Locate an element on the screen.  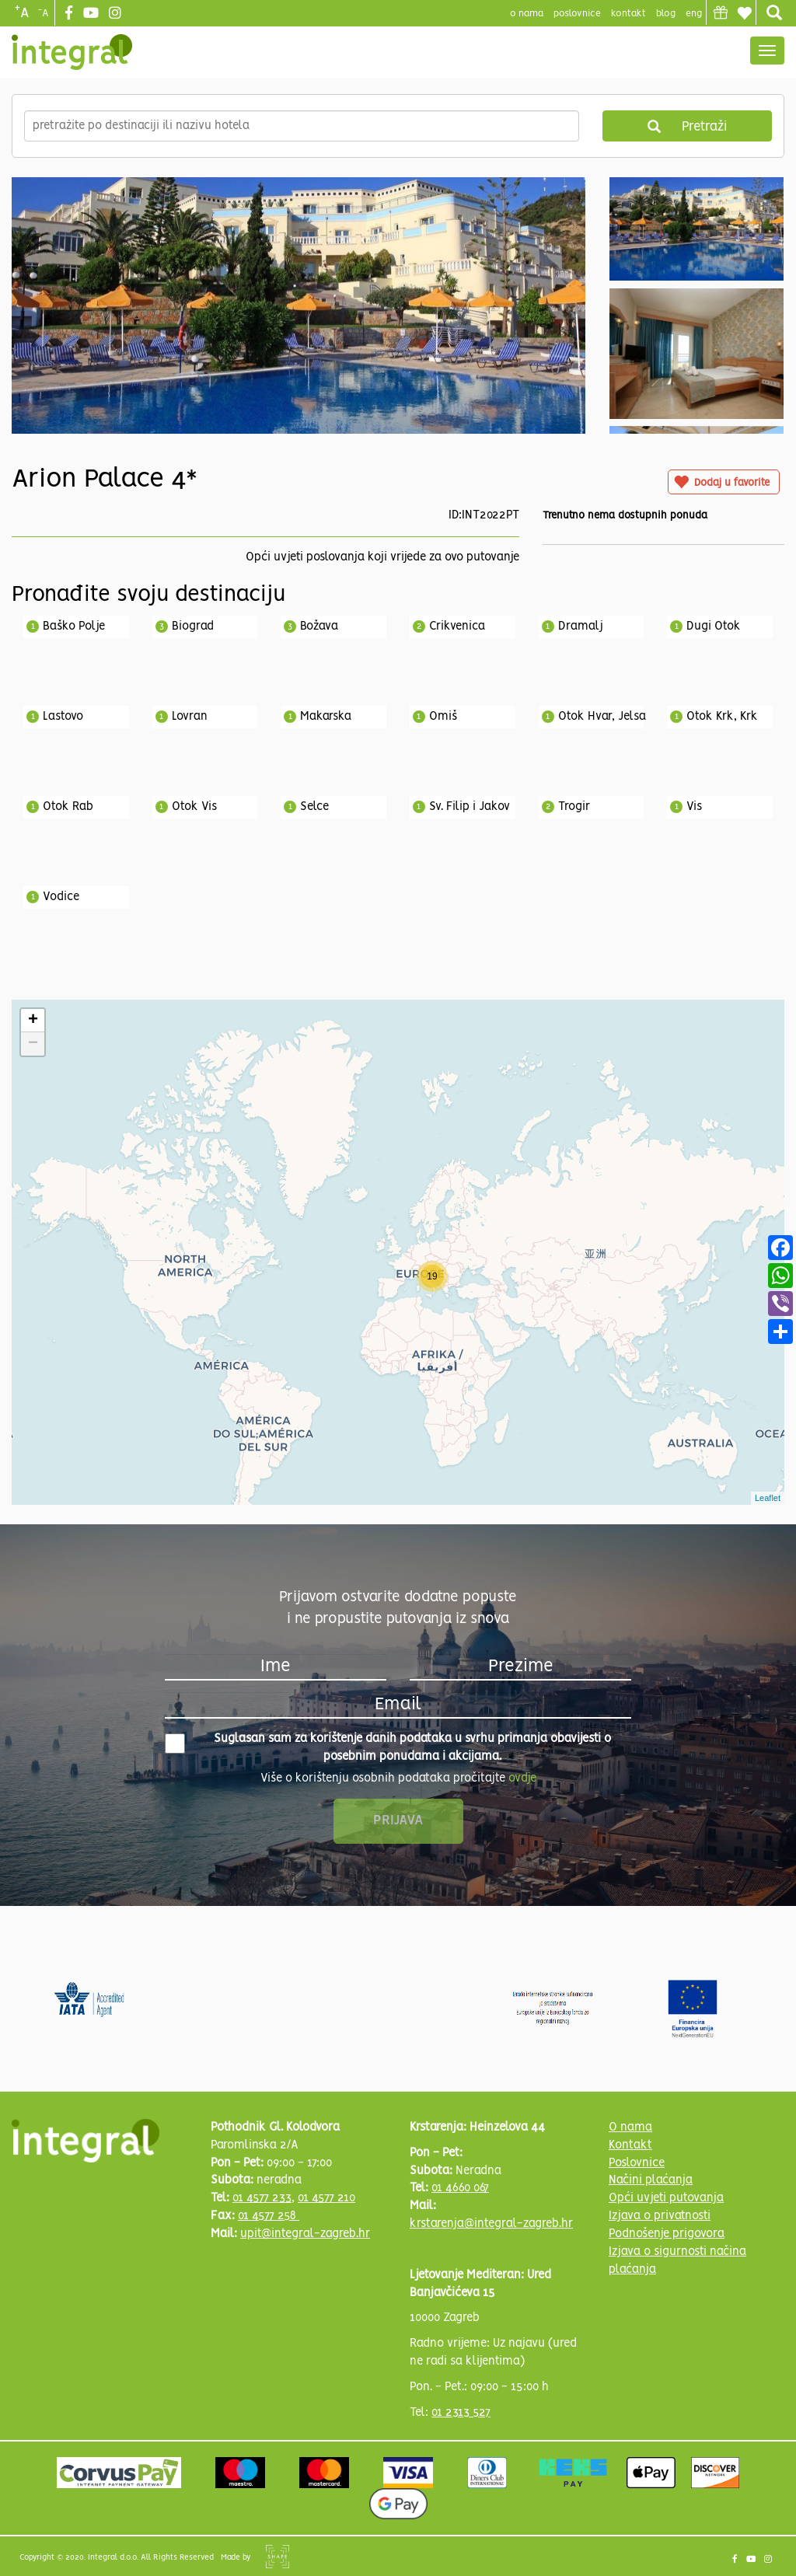
Načini plaćanja is located at coordinates (651, 2180).